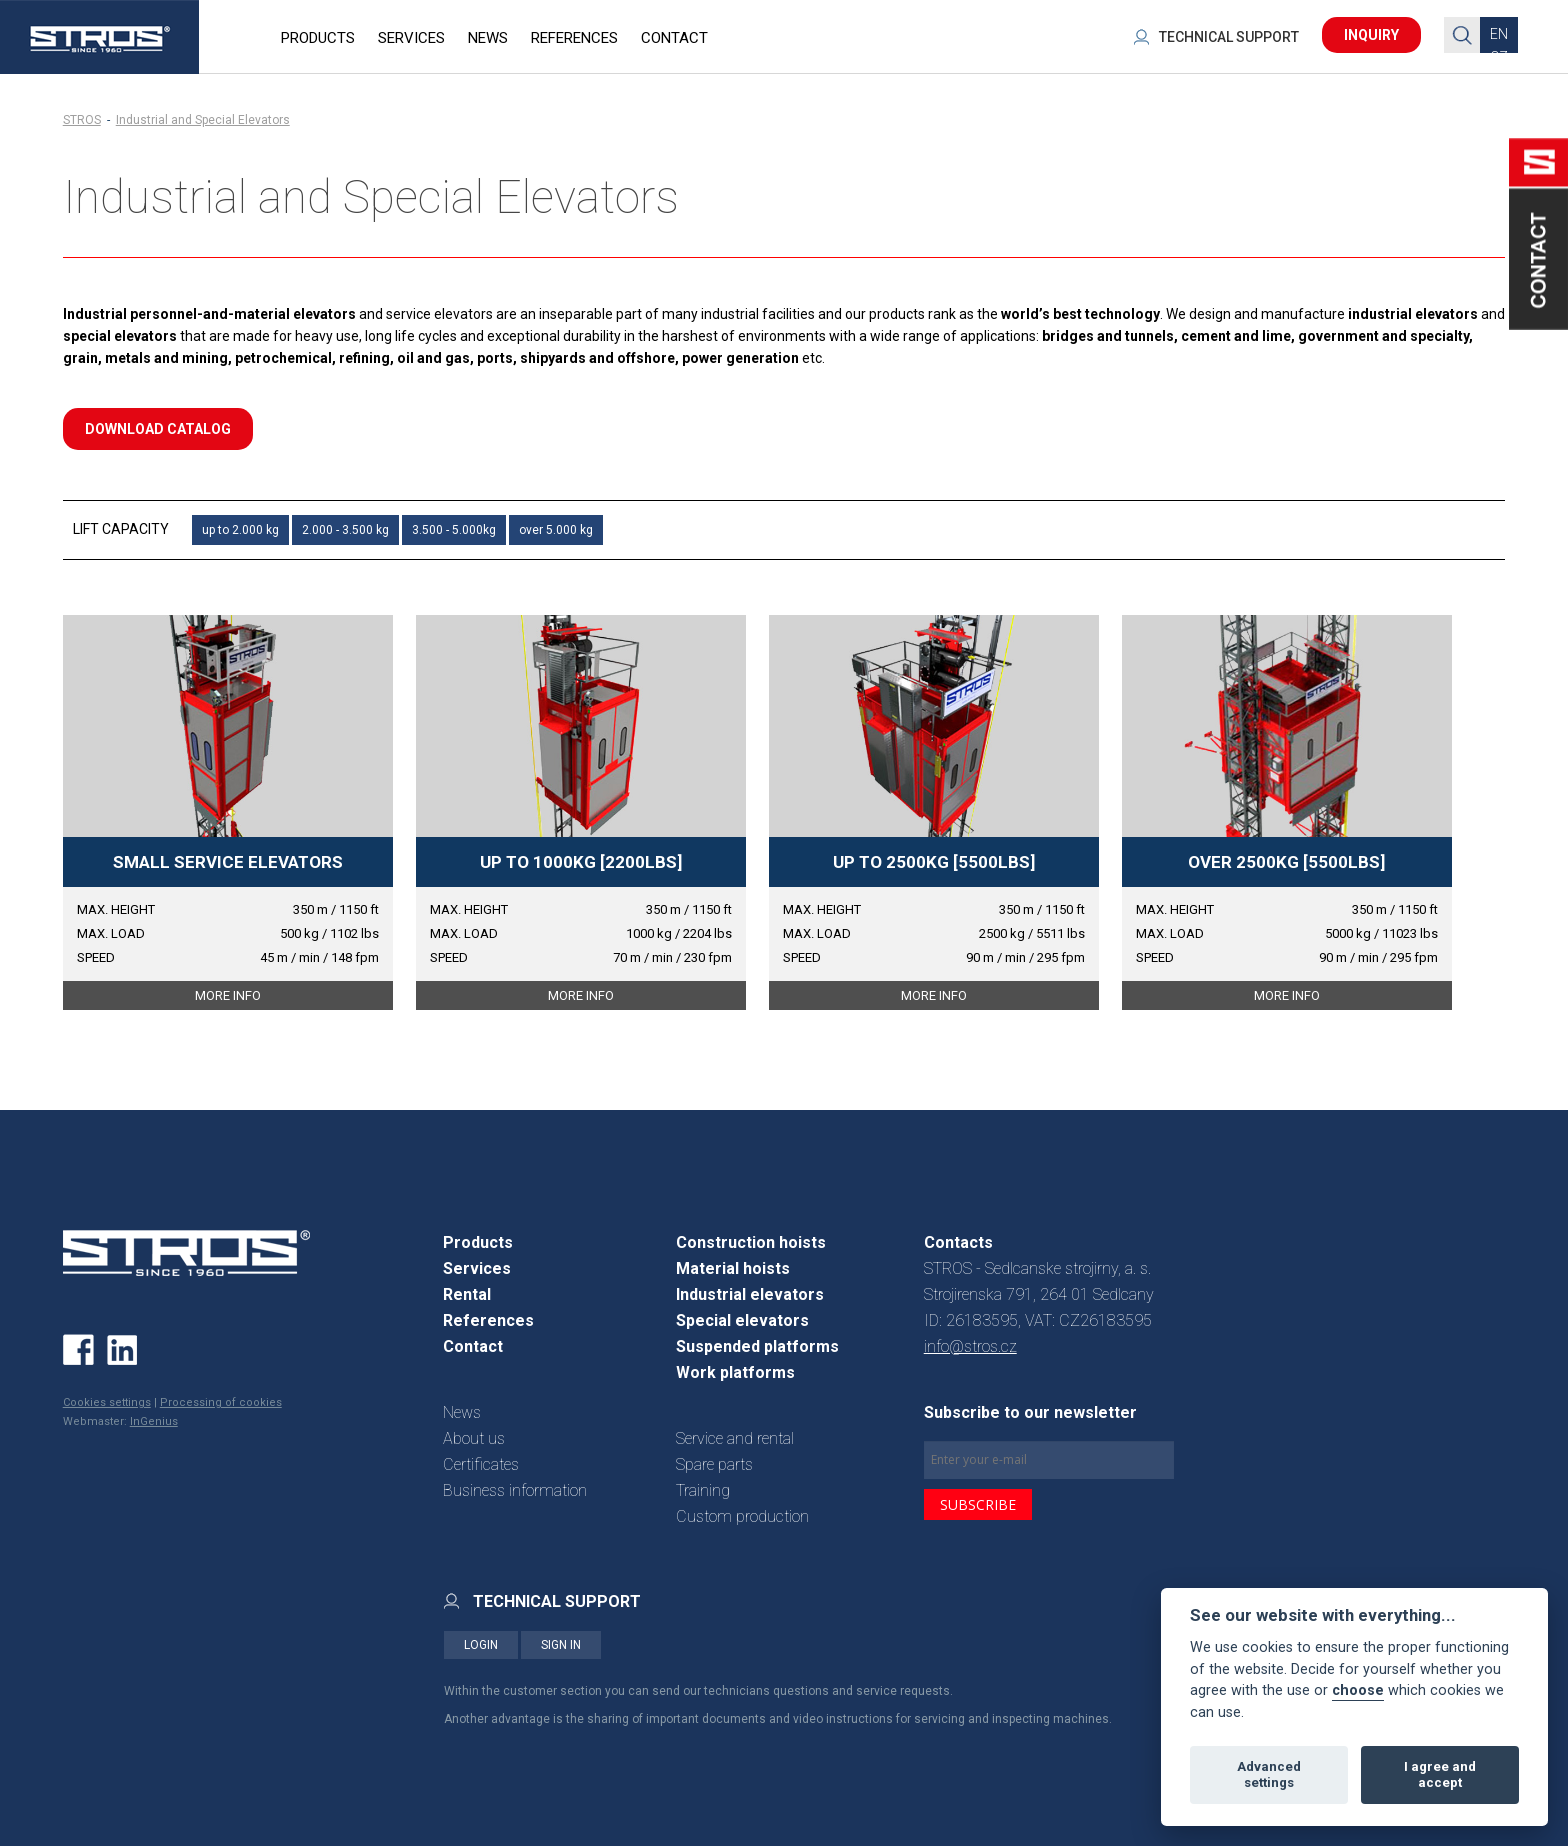 Image resolution: width=1568 pixels, height=1846 pixels. I want to click on Services, so click(477, 1268).